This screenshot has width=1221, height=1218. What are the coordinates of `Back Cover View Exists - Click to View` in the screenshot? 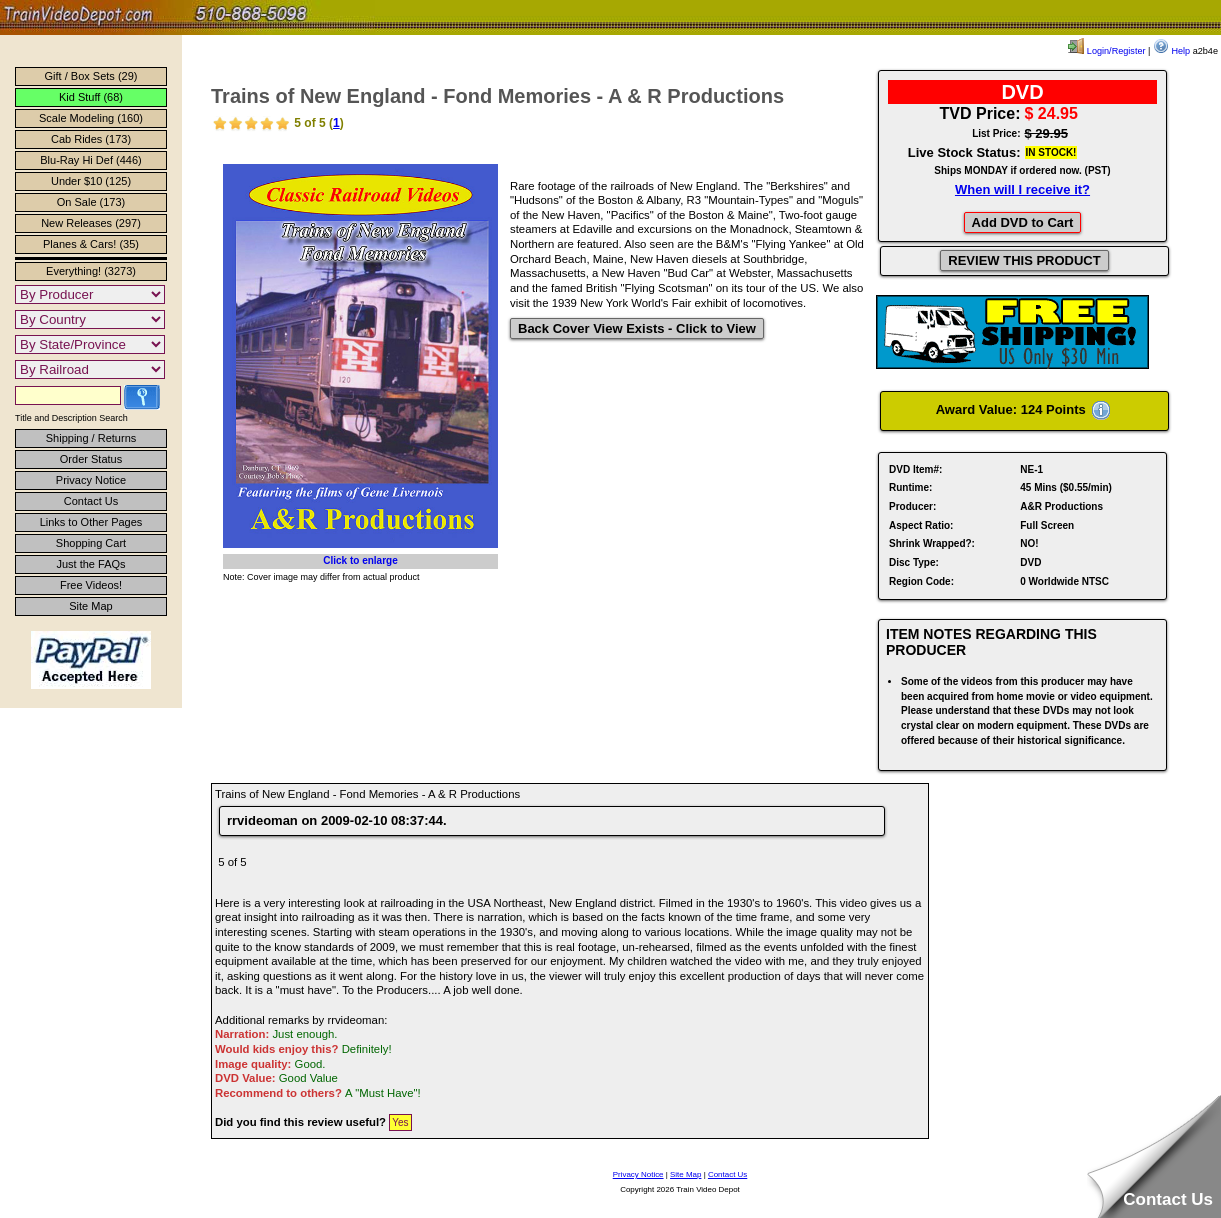 It's located at (637, 328).